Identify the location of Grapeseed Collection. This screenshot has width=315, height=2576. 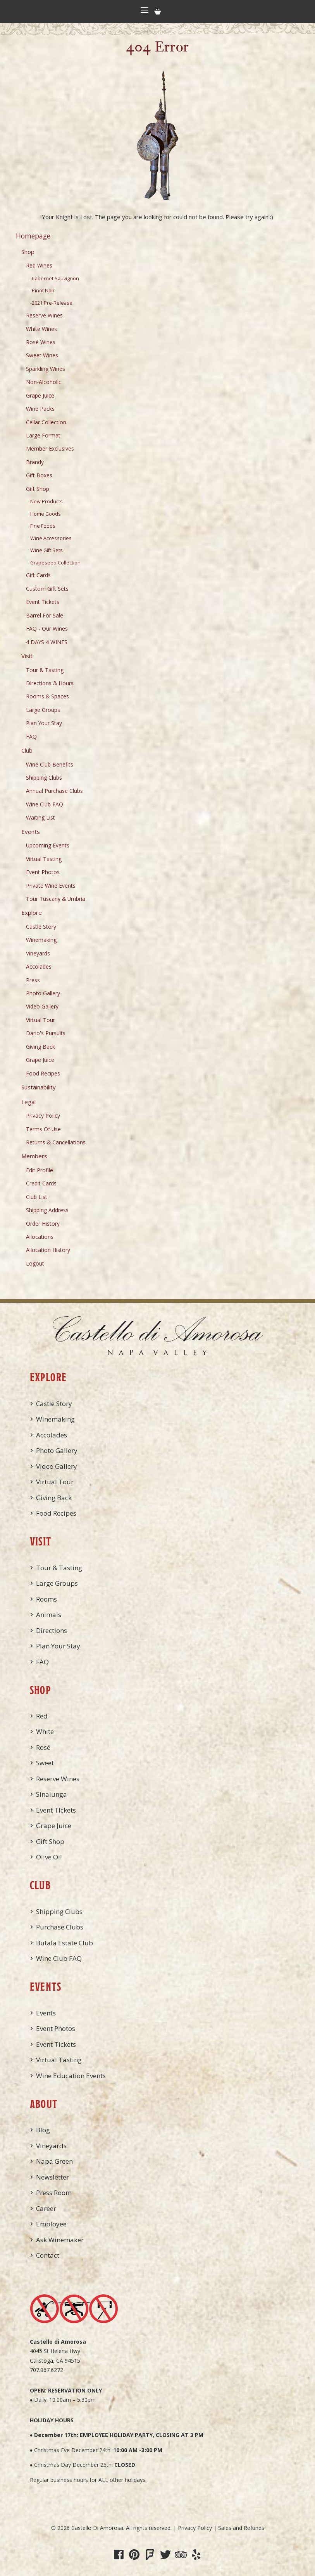
(55, 562).